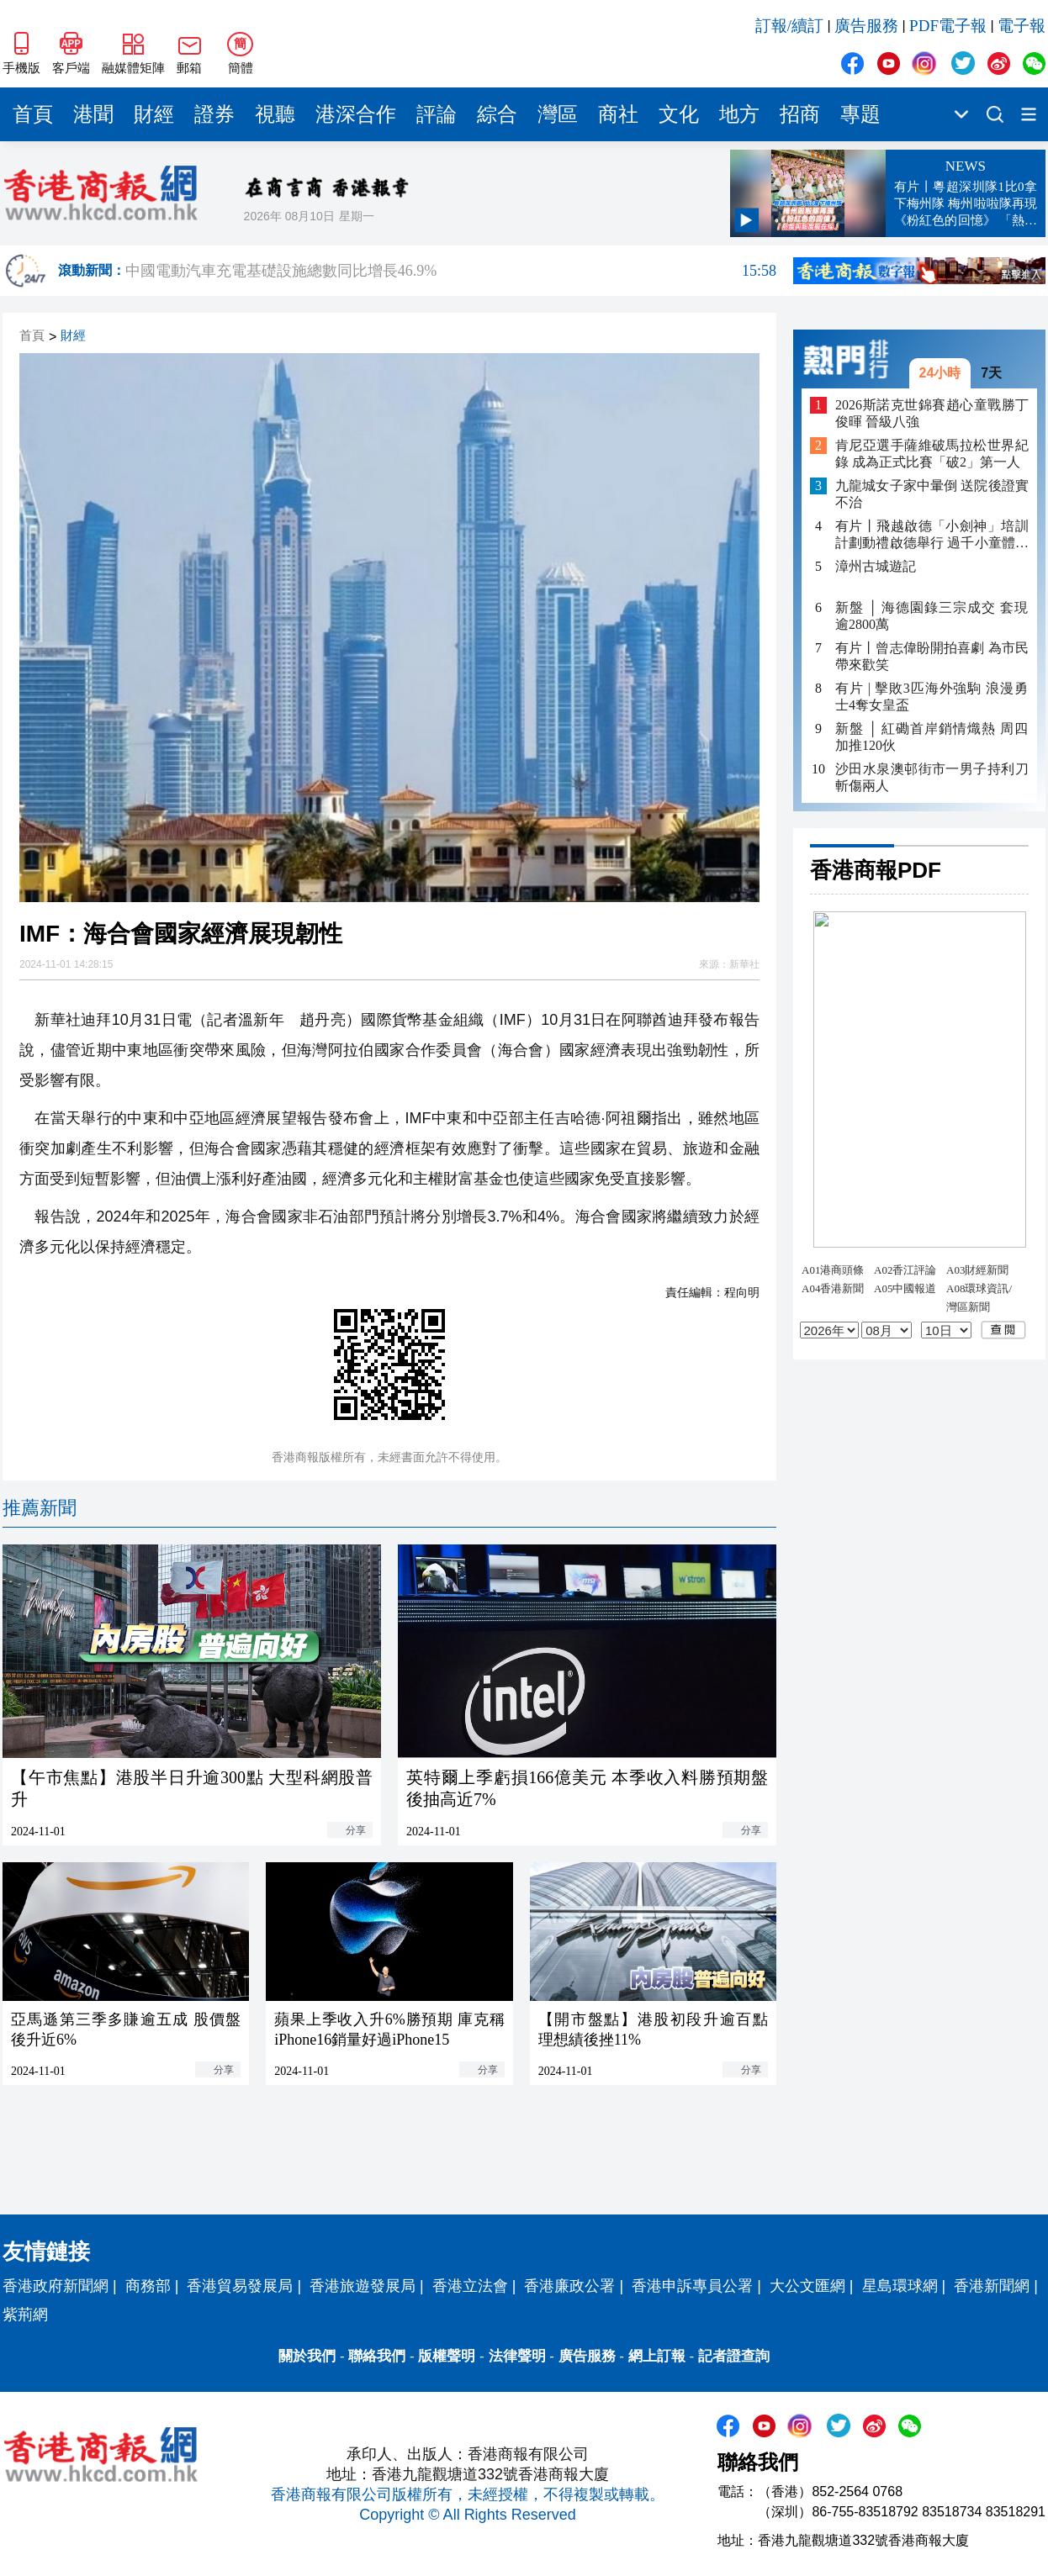 Image resolution: width=1048 pixels, height=2576 pixels. Describe the element at coordinates (240, 2286) in the screenshot. I see `香港貿易發展局` at that location.